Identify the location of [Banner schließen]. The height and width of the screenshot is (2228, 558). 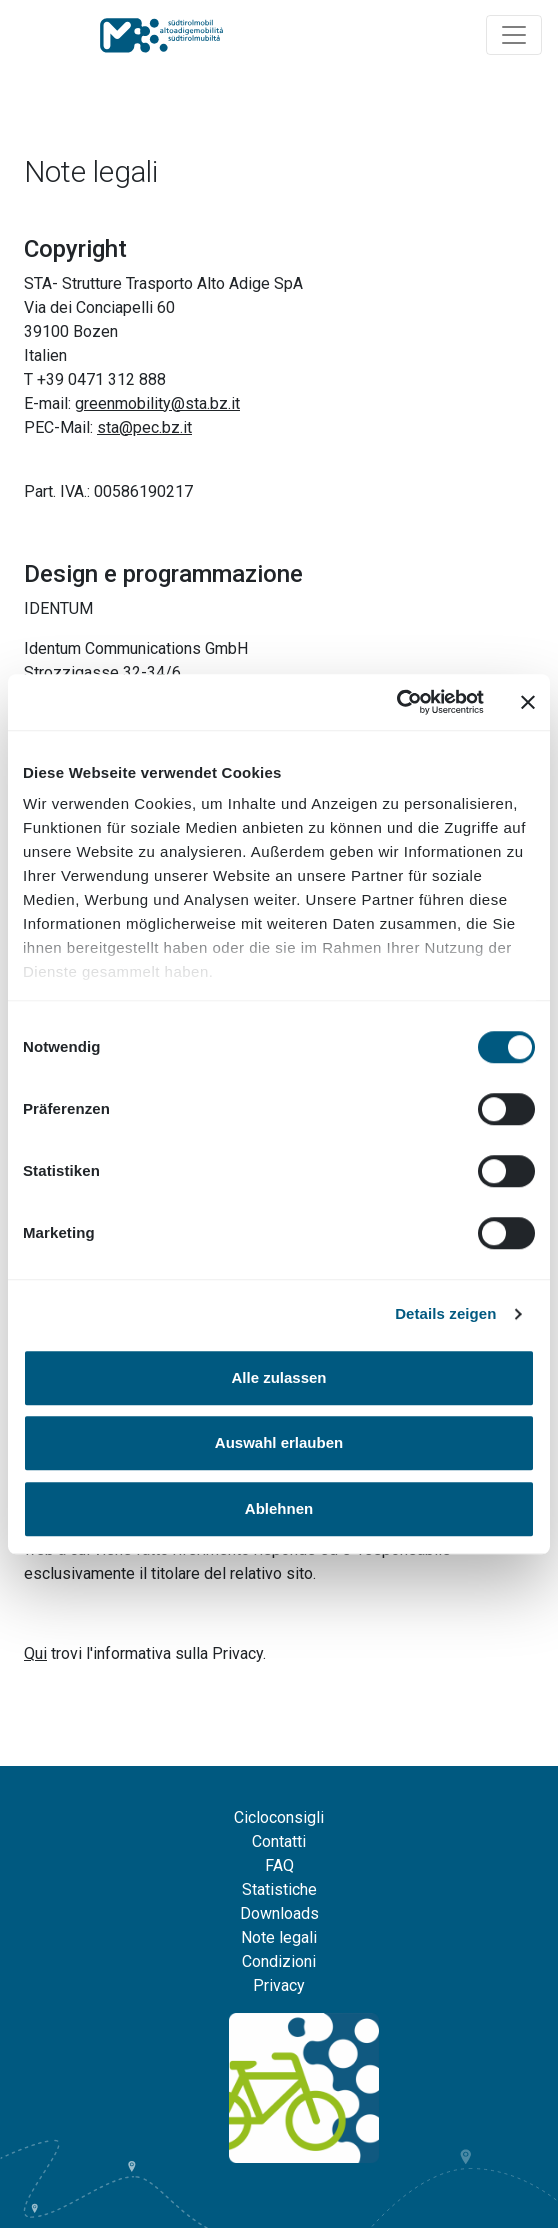
(528, 702).